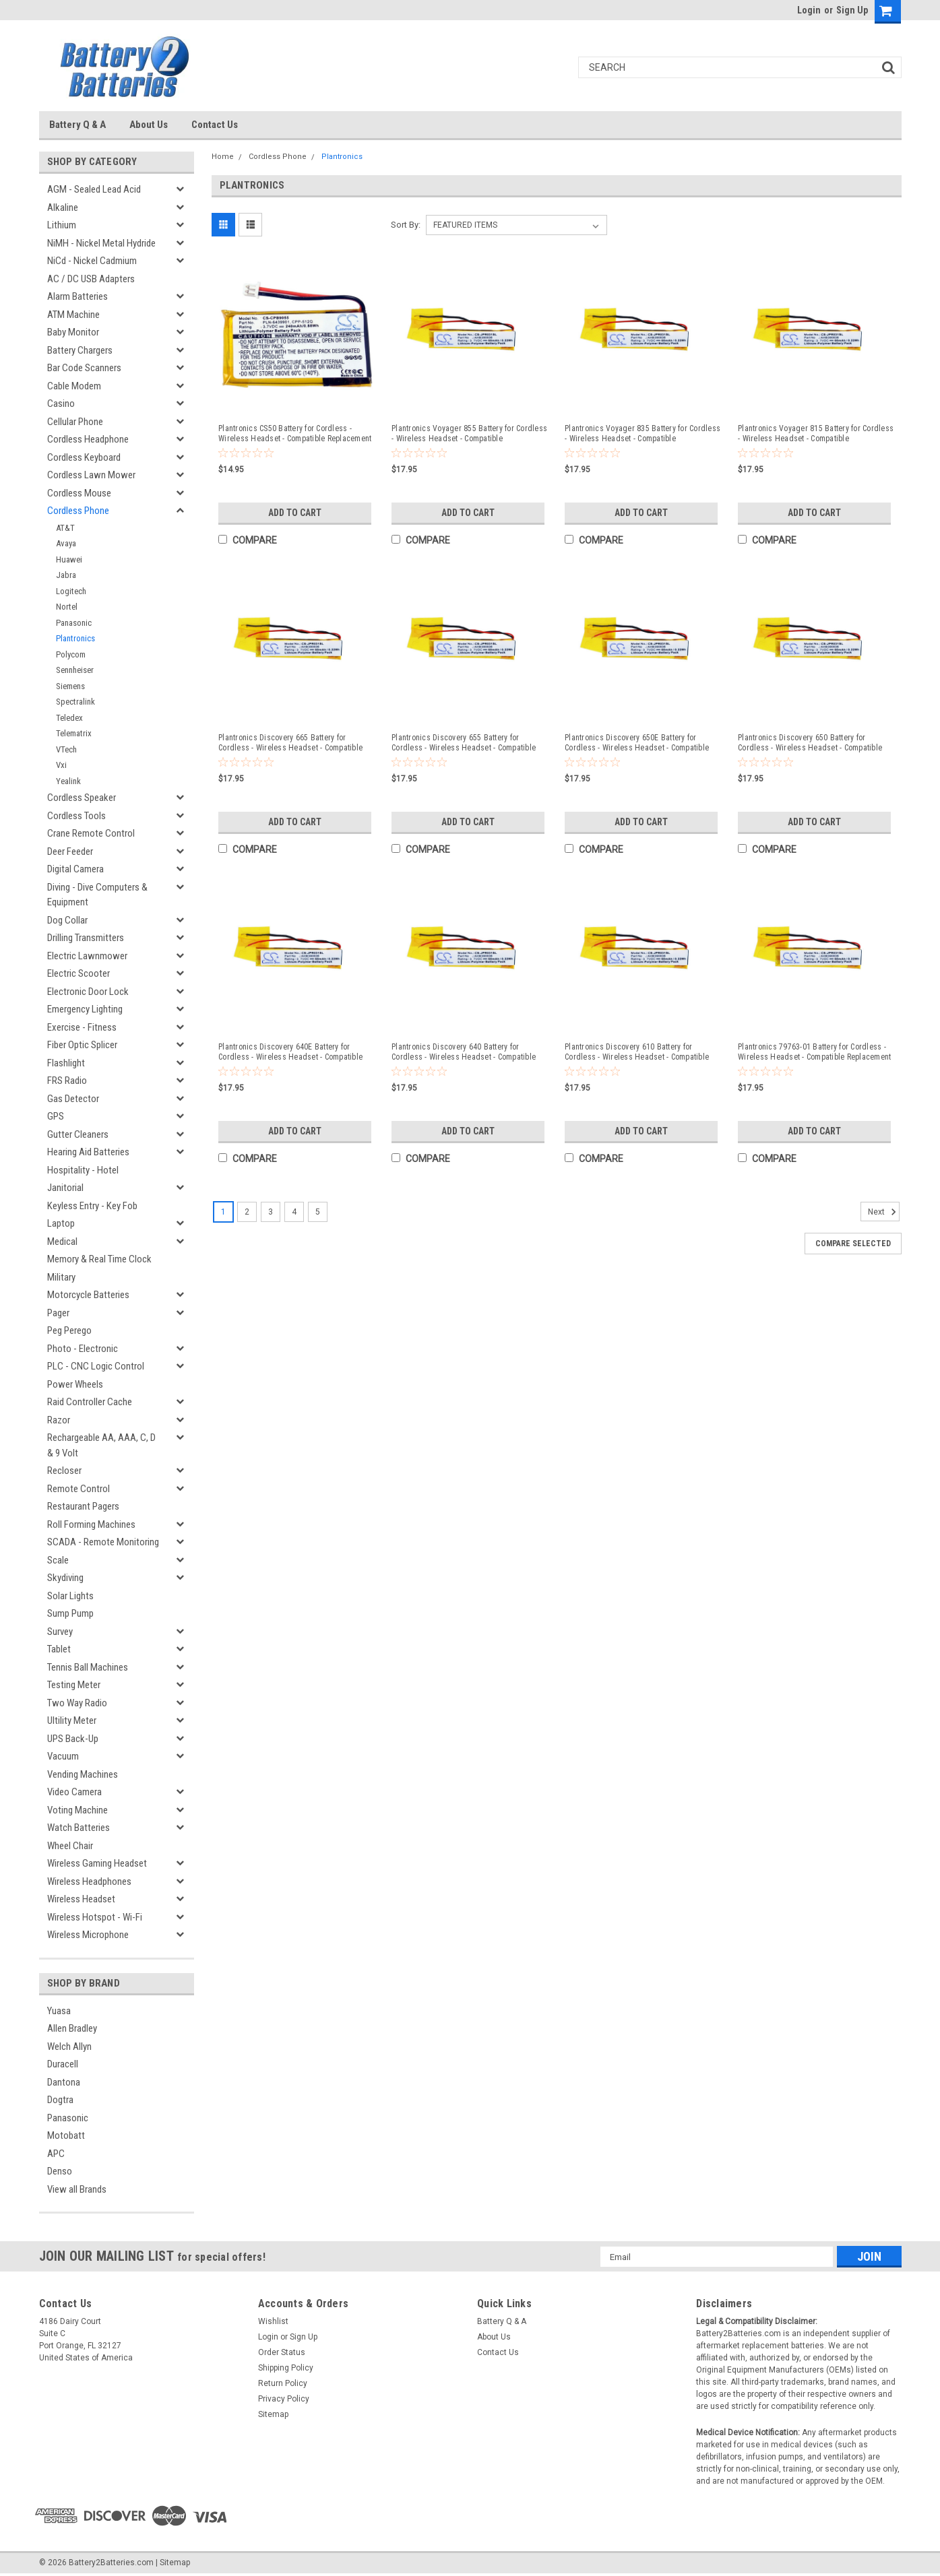 This screenshot has width=940, height=2576. Describe the element at coordinates (810, 743) in the screenshot. I see `Plantronics Discovery 650 Battery for Cordless - Wireless Headset - Compatible Replacement` at that location.